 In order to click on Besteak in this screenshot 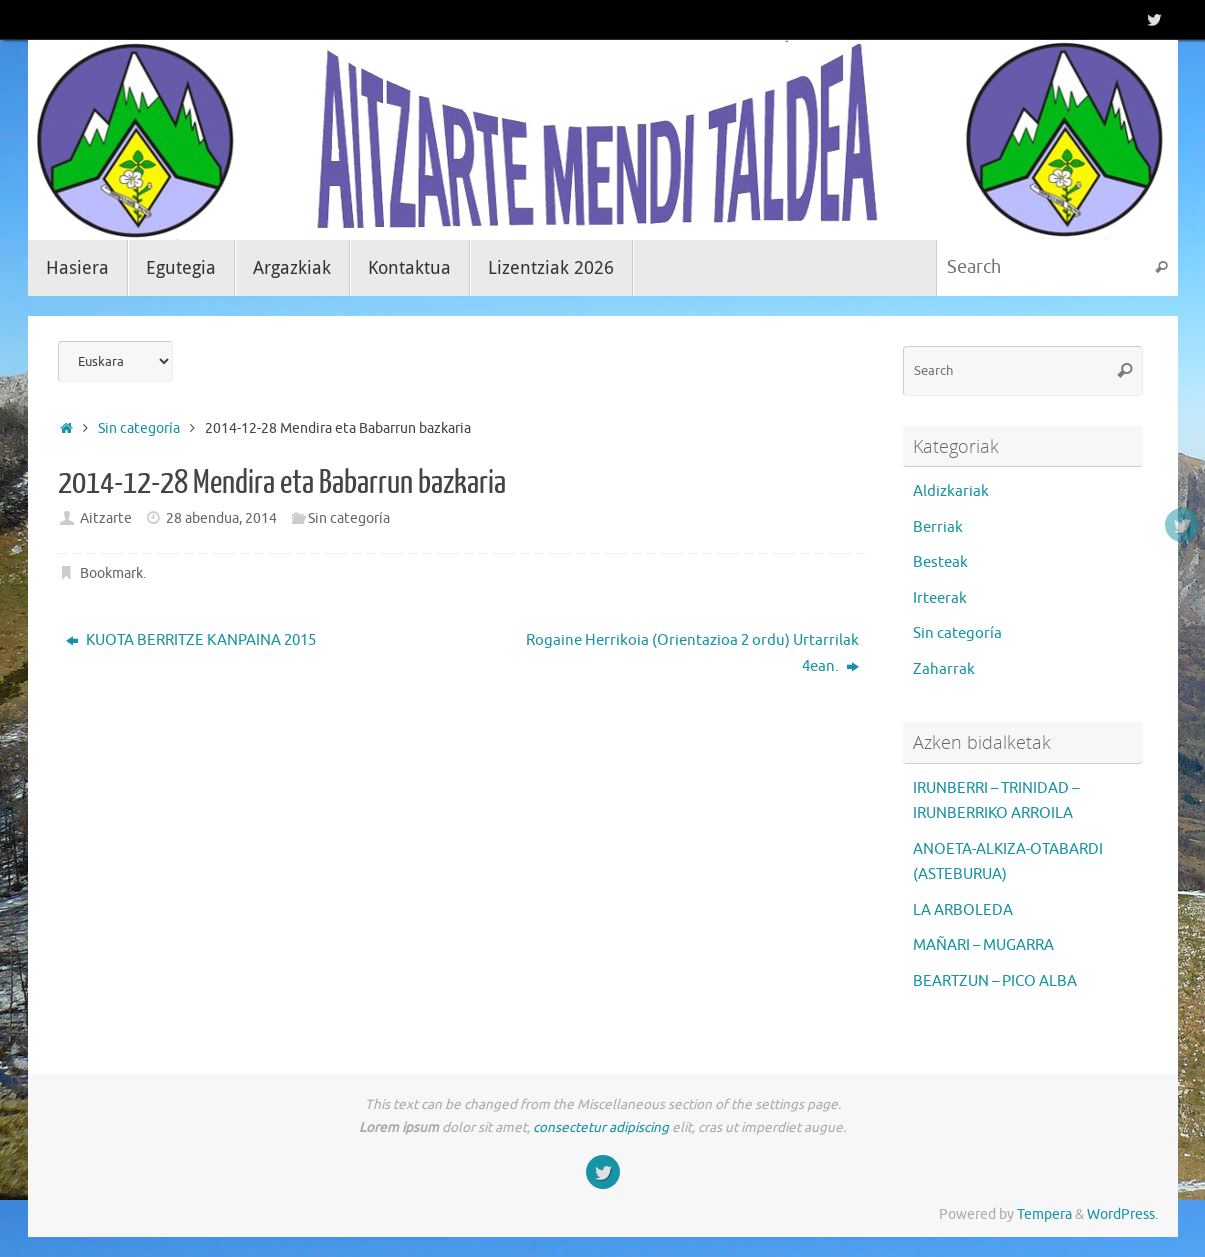, I will do `click(940, 562)`.